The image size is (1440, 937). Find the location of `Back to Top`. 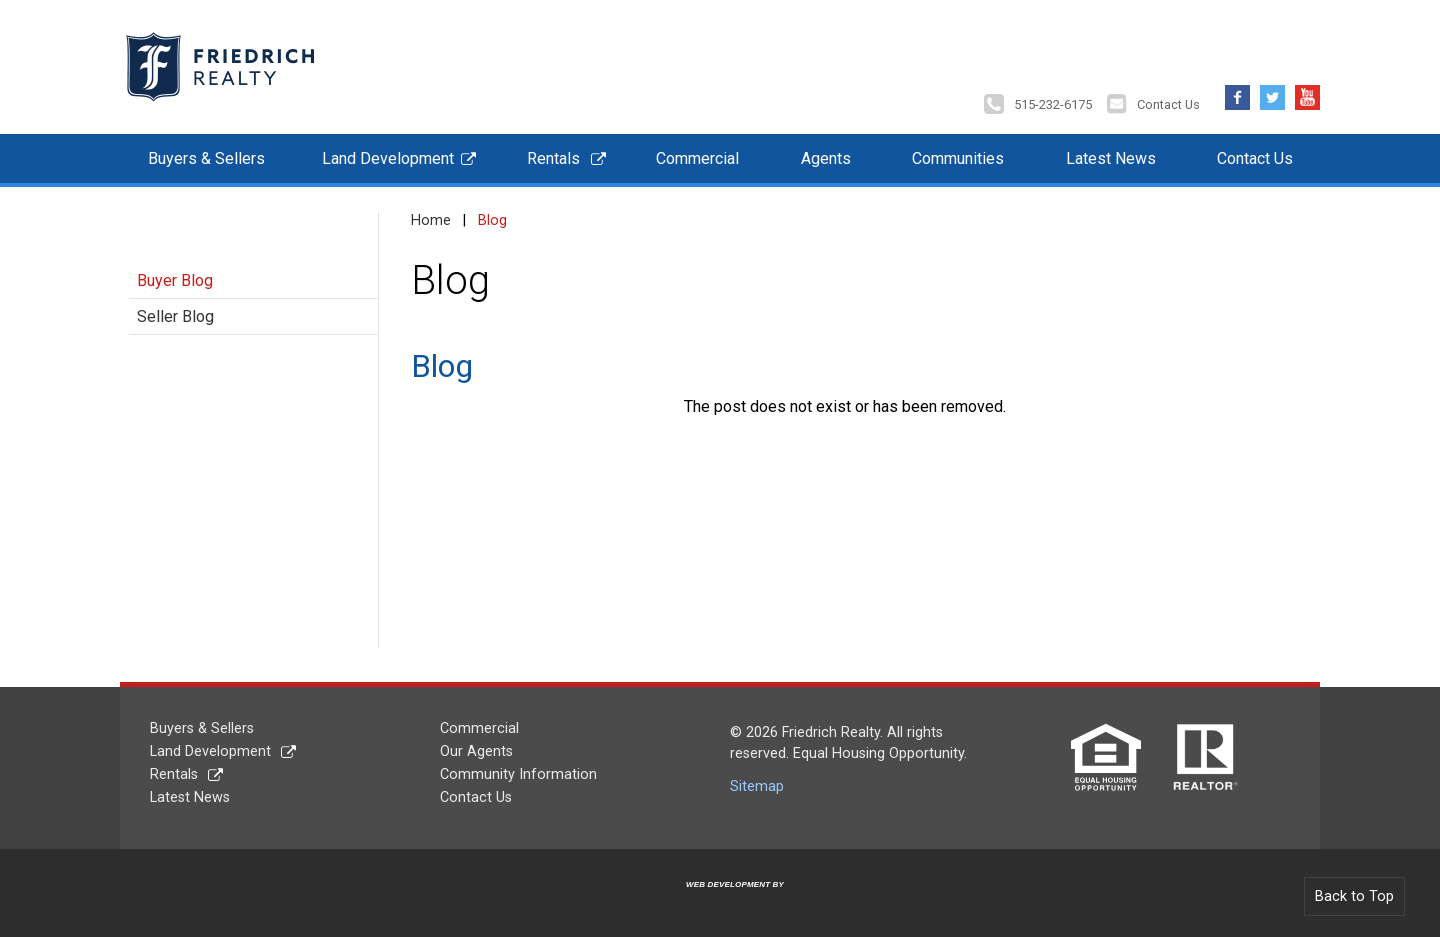

Back to Top is located at coordinates (1354, 896).